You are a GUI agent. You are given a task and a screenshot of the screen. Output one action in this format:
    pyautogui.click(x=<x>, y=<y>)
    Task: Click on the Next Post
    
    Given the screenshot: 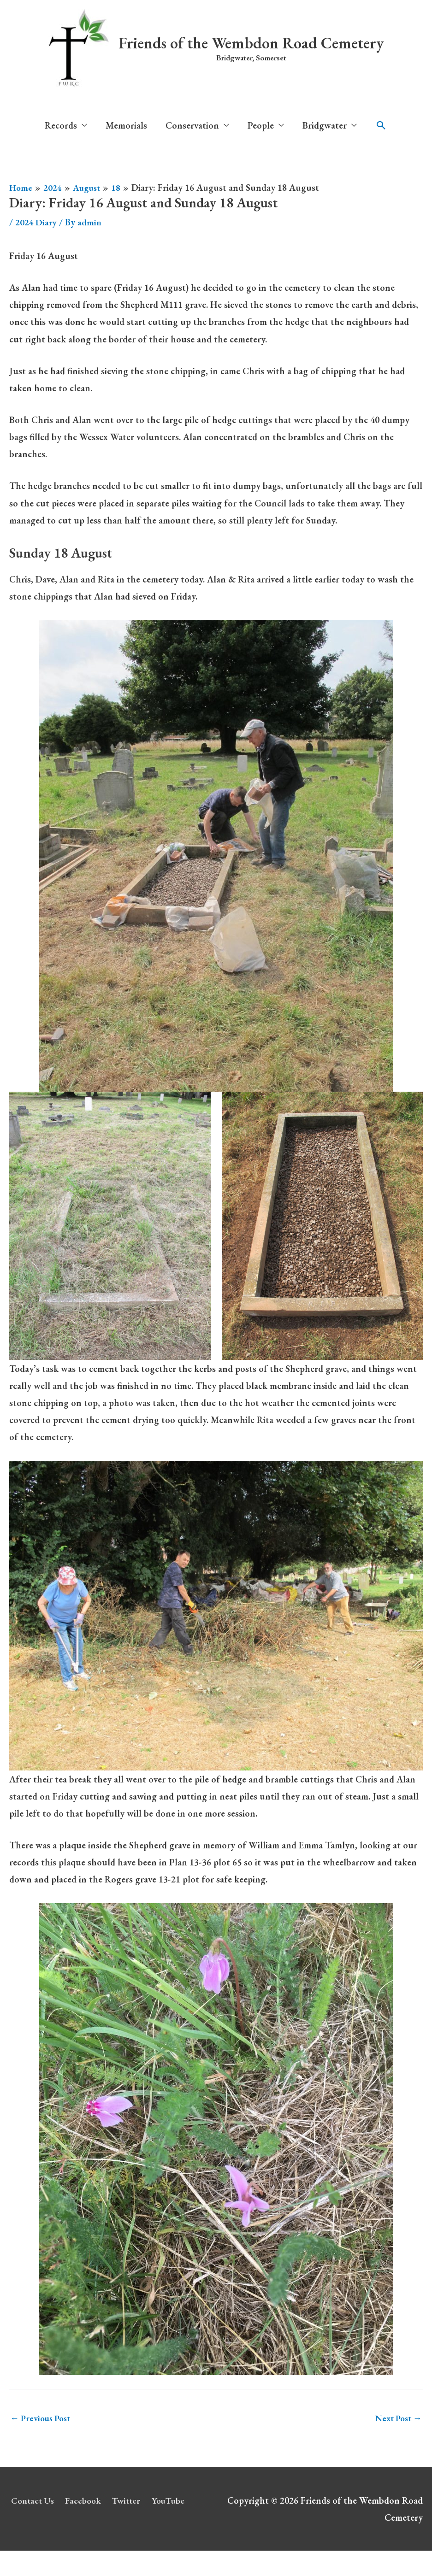 What is the action you would take?
    pyautogui.click(x=396, y=2417)
    